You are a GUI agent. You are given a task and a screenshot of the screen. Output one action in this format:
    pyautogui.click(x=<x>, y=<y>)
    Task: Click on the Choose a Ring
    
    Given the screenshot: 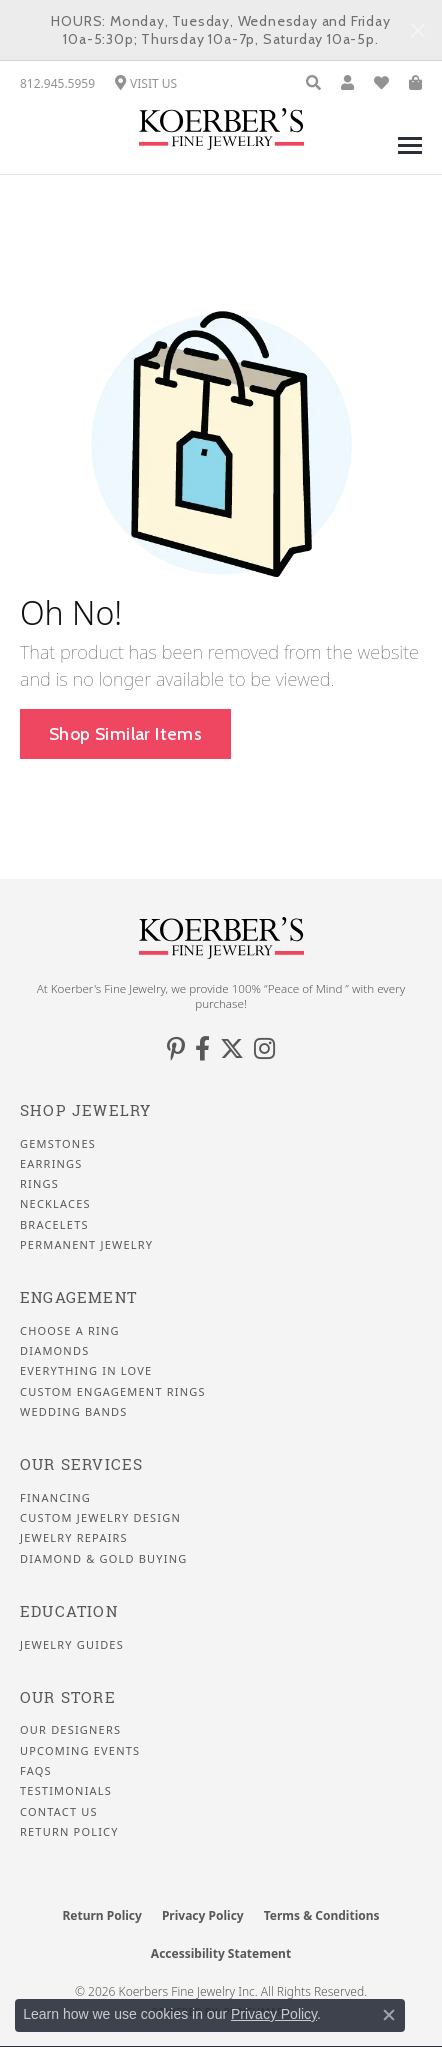 What is the action you would take?
    pyautogui.click(x=70, y=1331)
    